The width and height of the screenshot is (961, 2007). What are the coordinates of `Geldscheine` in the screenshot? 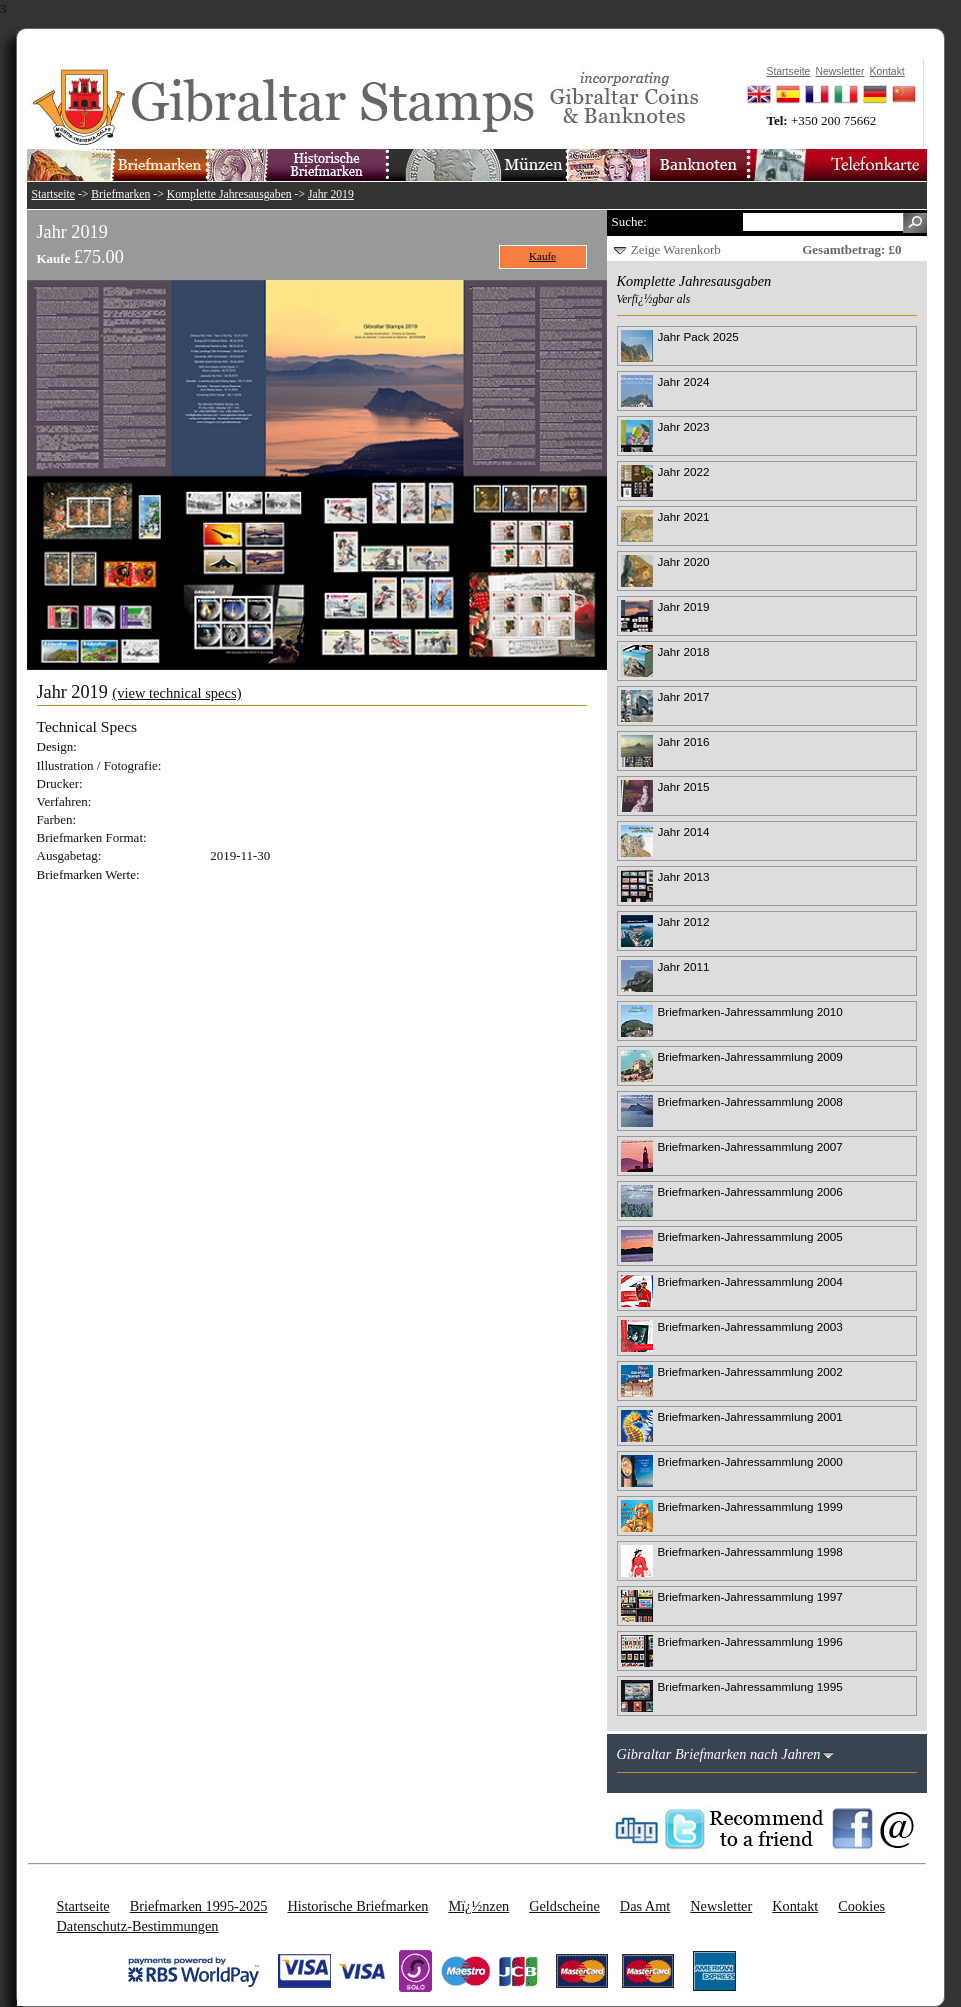 It's located at (564, 1906).